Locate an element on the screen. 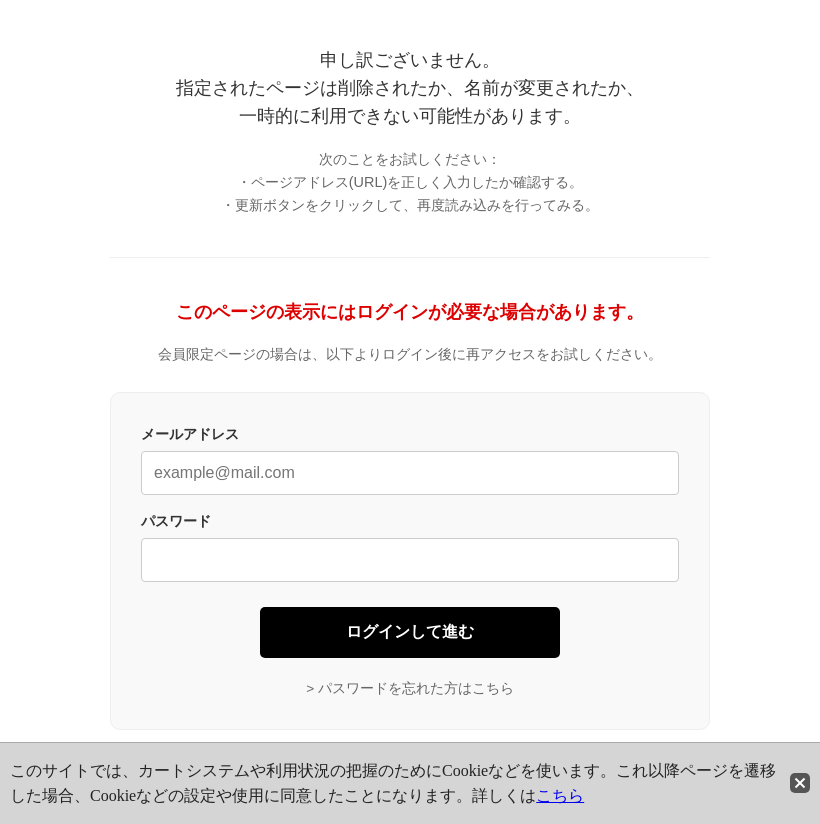 The image size is (820, 824). メールアドレス is located at coordinates (190, 434).